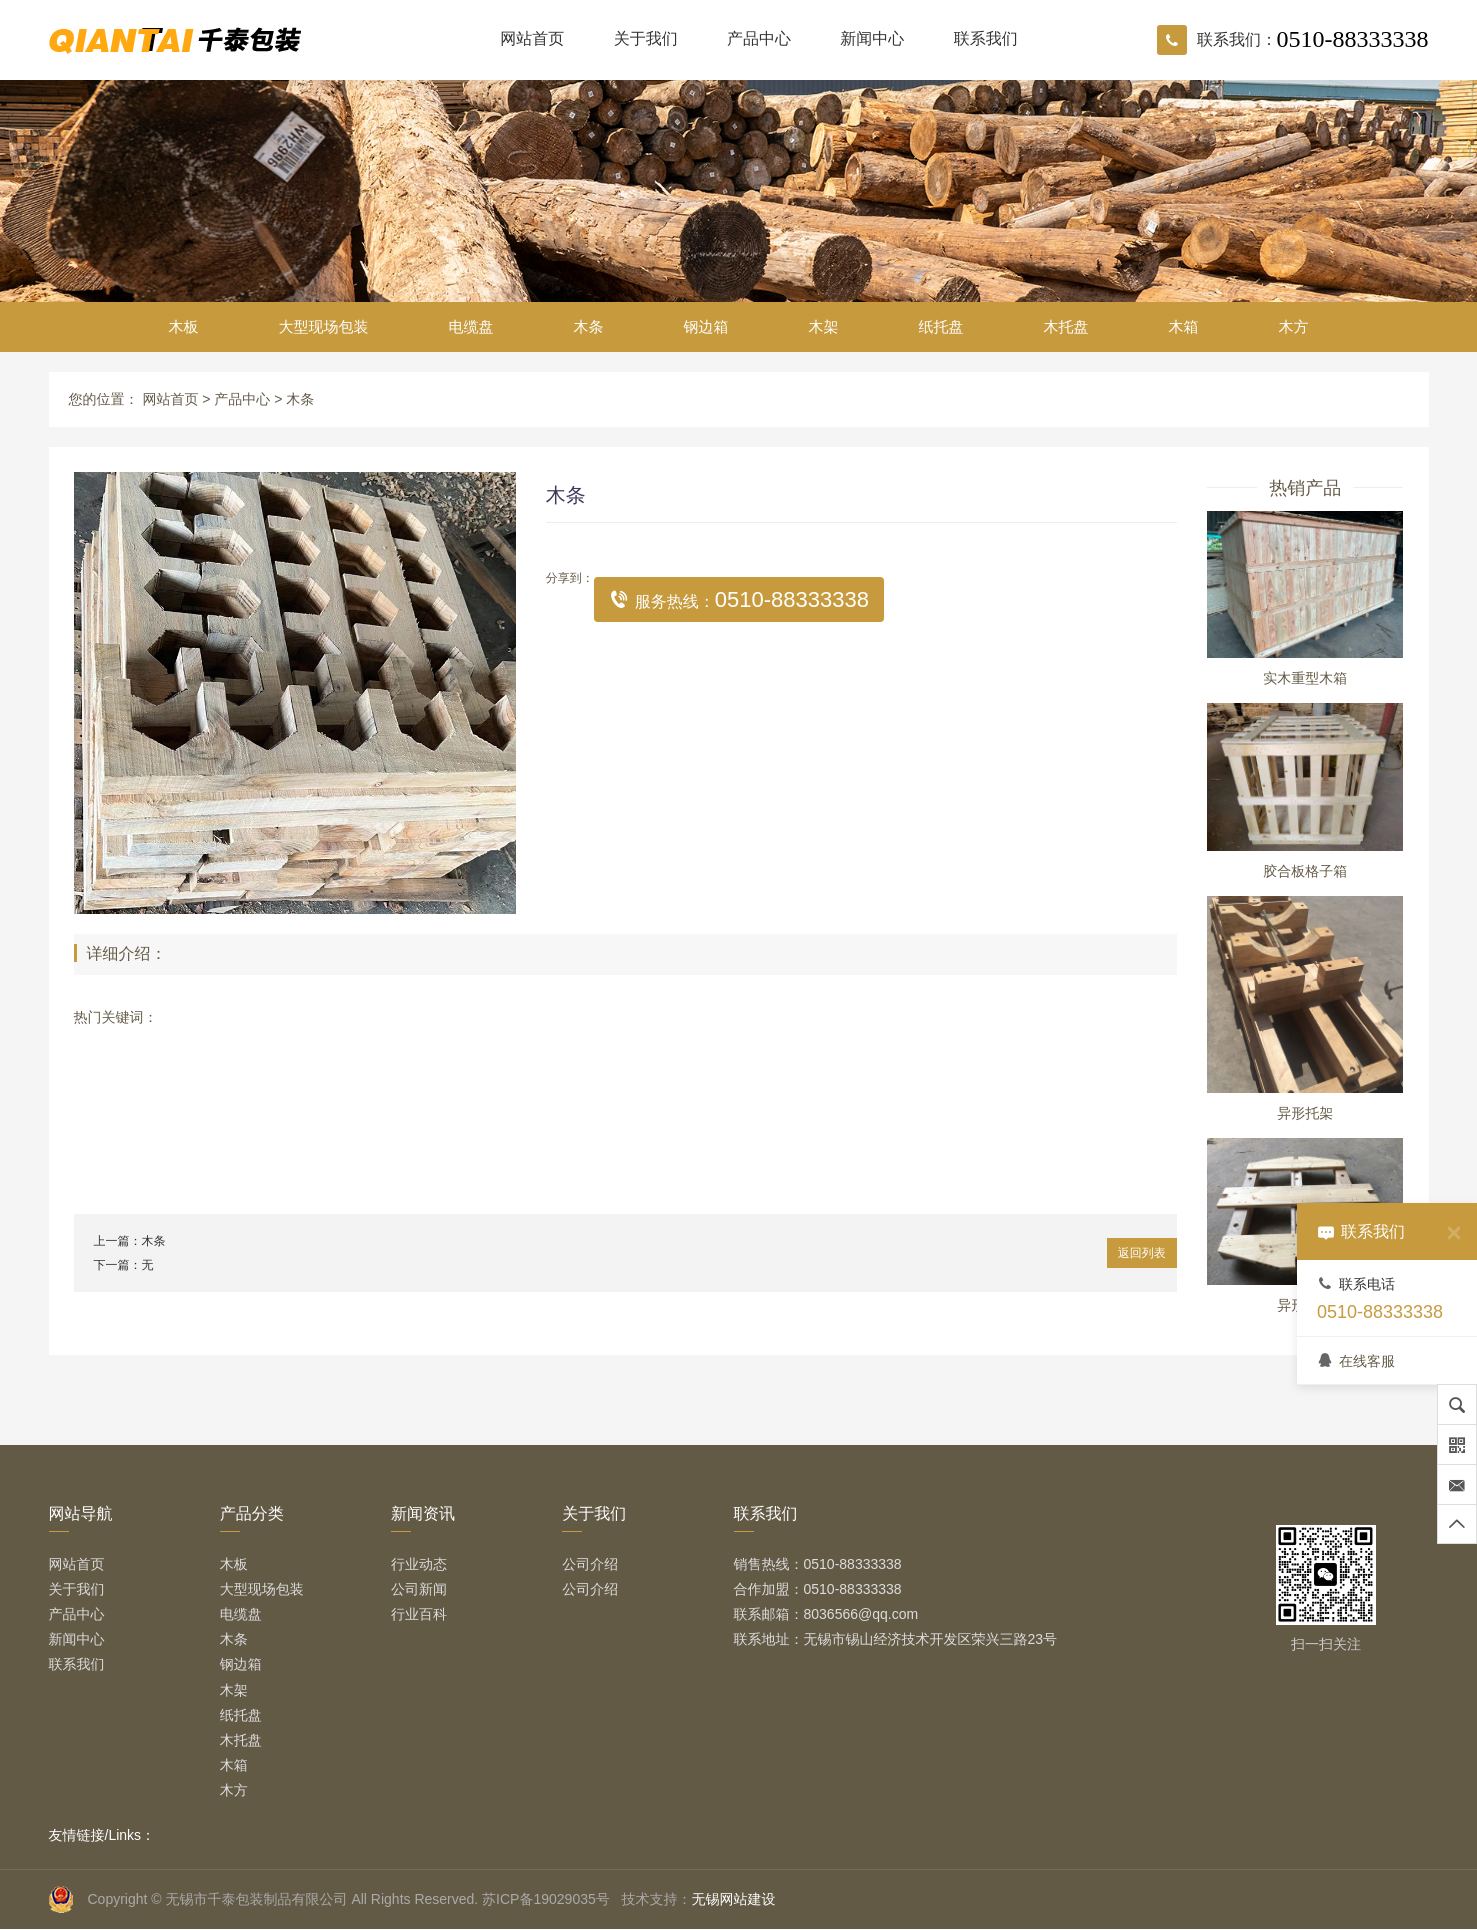 The width and height of the screenshot is (1477, 1930). What do you see at coordinates (706, 326) in the screenshot?
I see `钢边箱` at bounding box center [706, 326].